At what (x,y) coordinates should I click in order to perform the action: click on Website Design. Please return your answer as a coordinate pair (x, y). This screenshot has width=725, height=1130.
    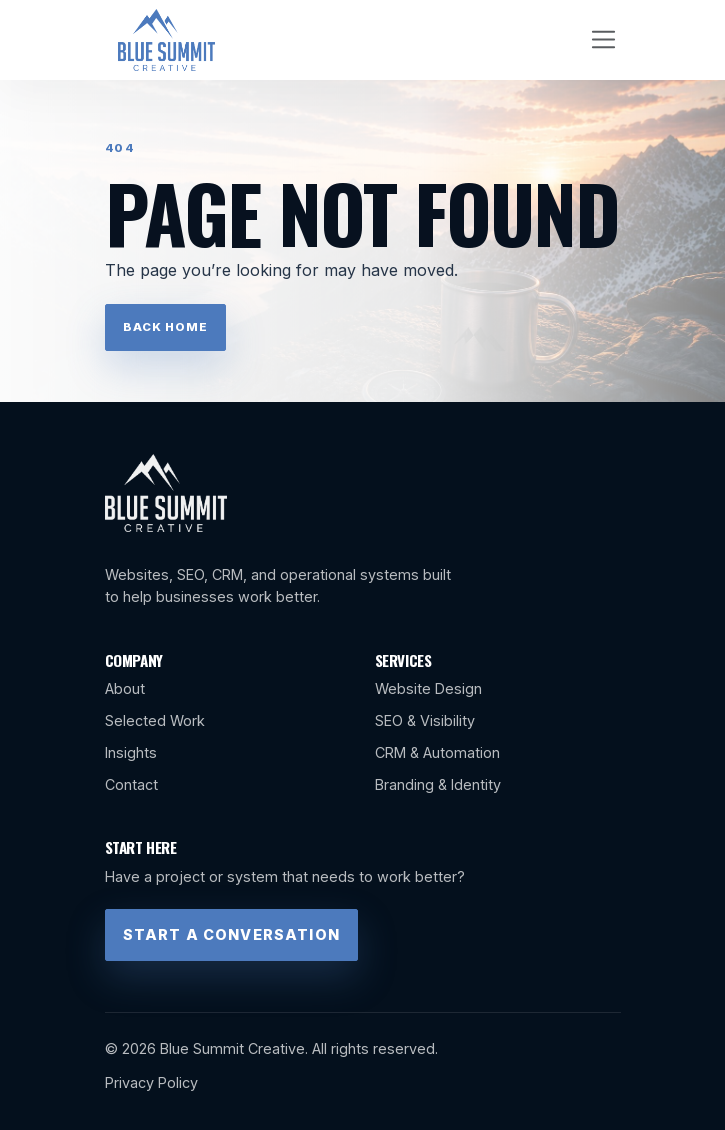
    Looking at the image, I should click on (428, 688).